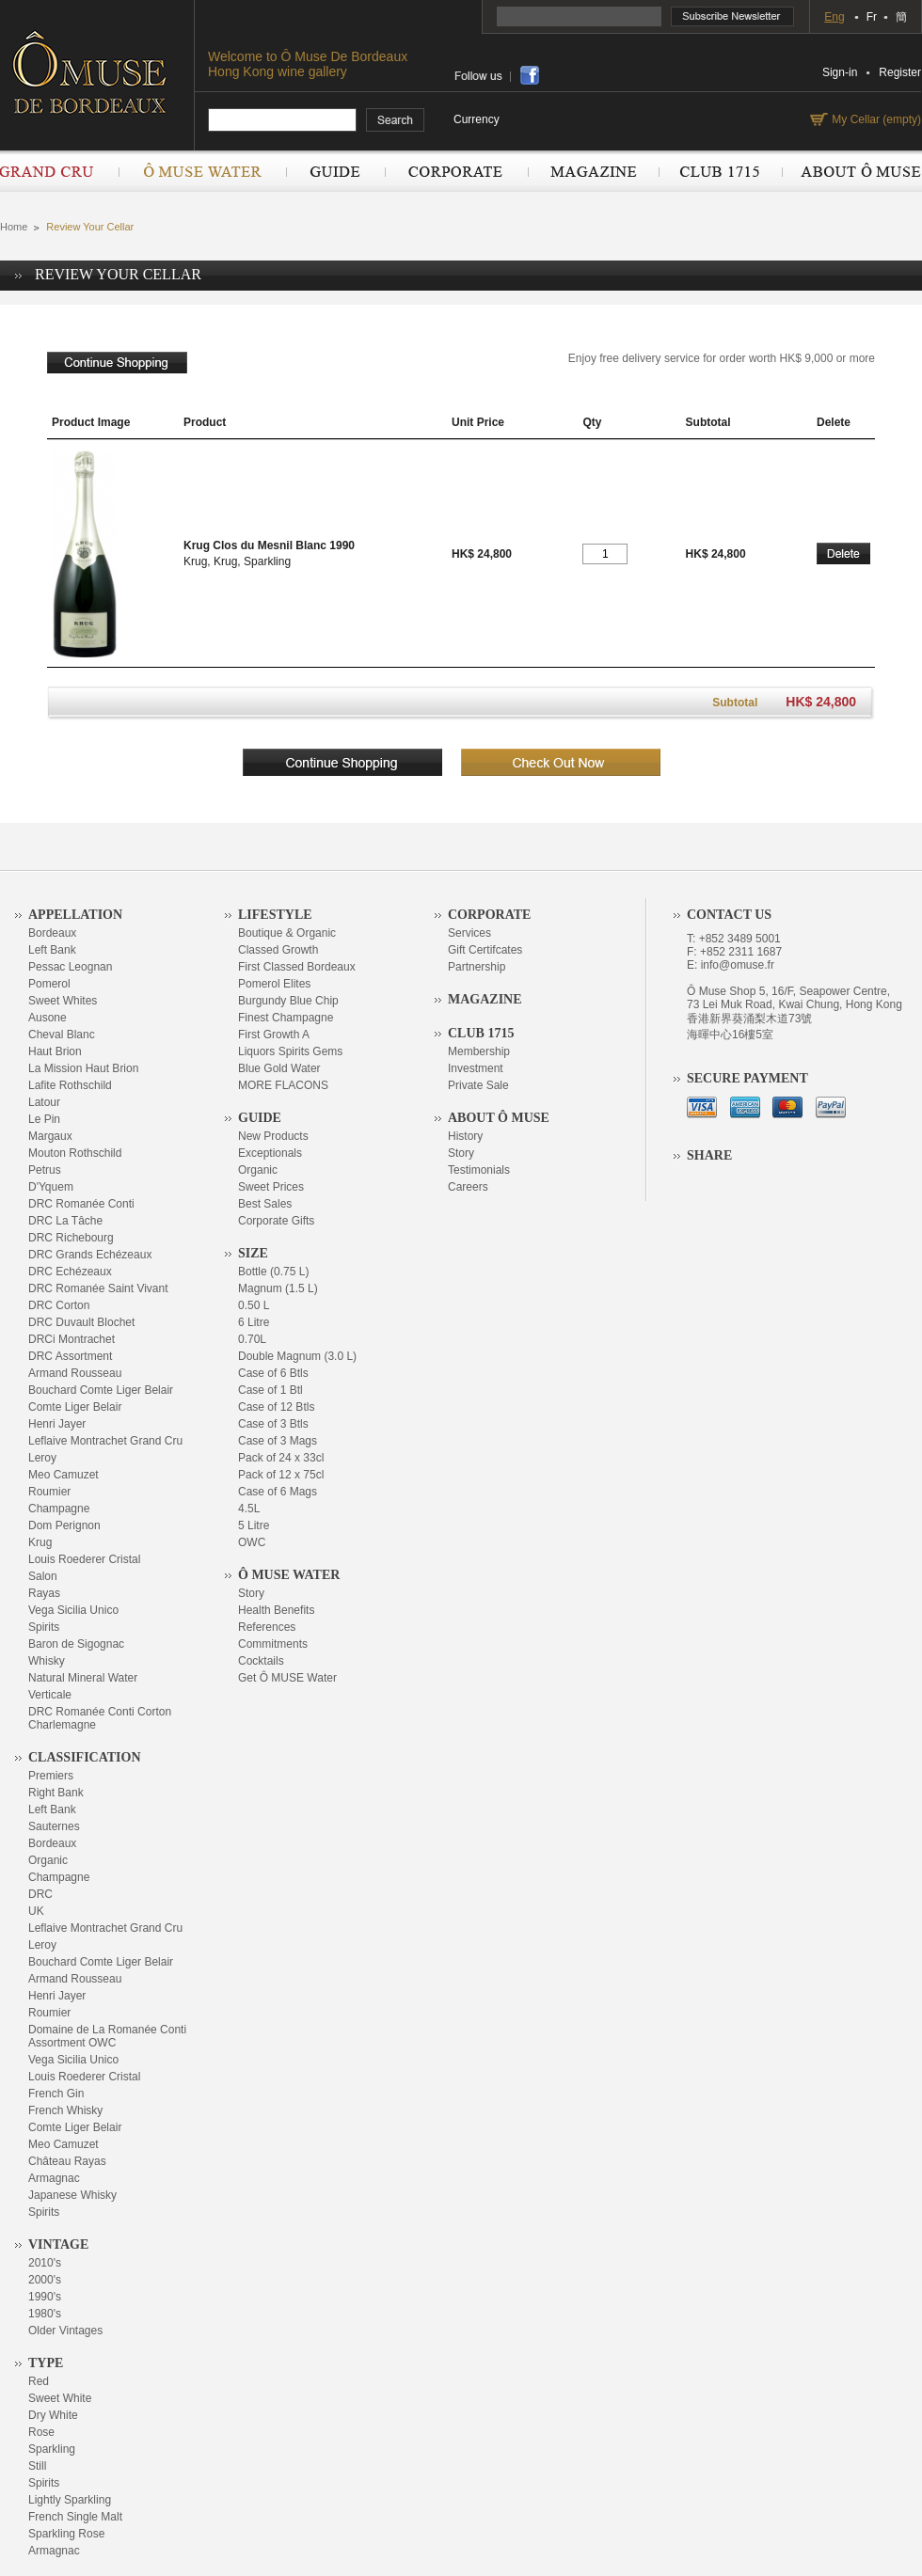  I want to click on Sparkling, so click(51, 2449).